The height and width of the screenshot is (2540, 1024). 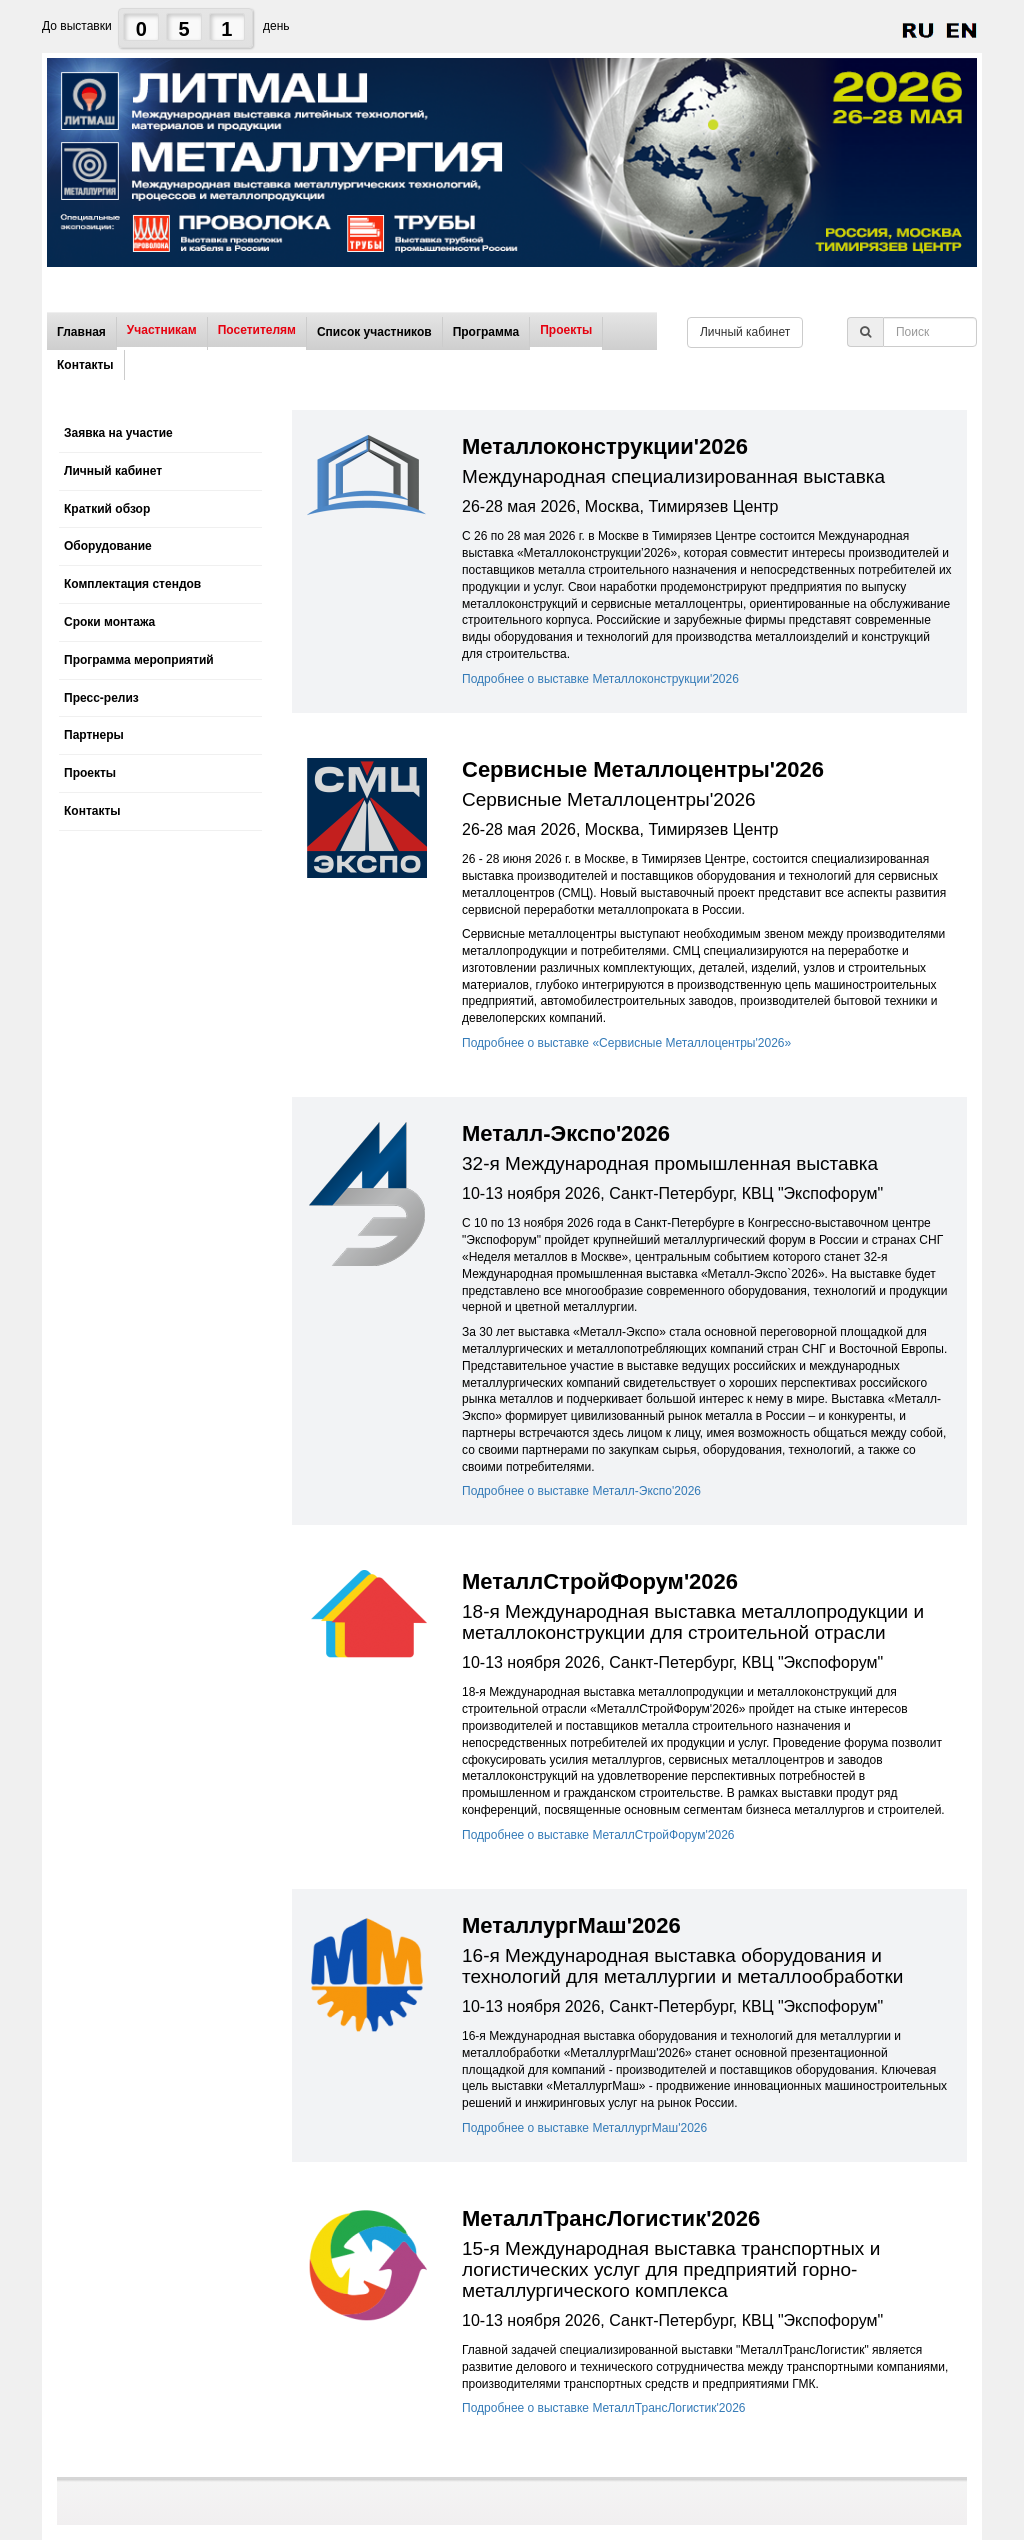 I want to click on Комплектация стендов, so click(x=132, y=584).